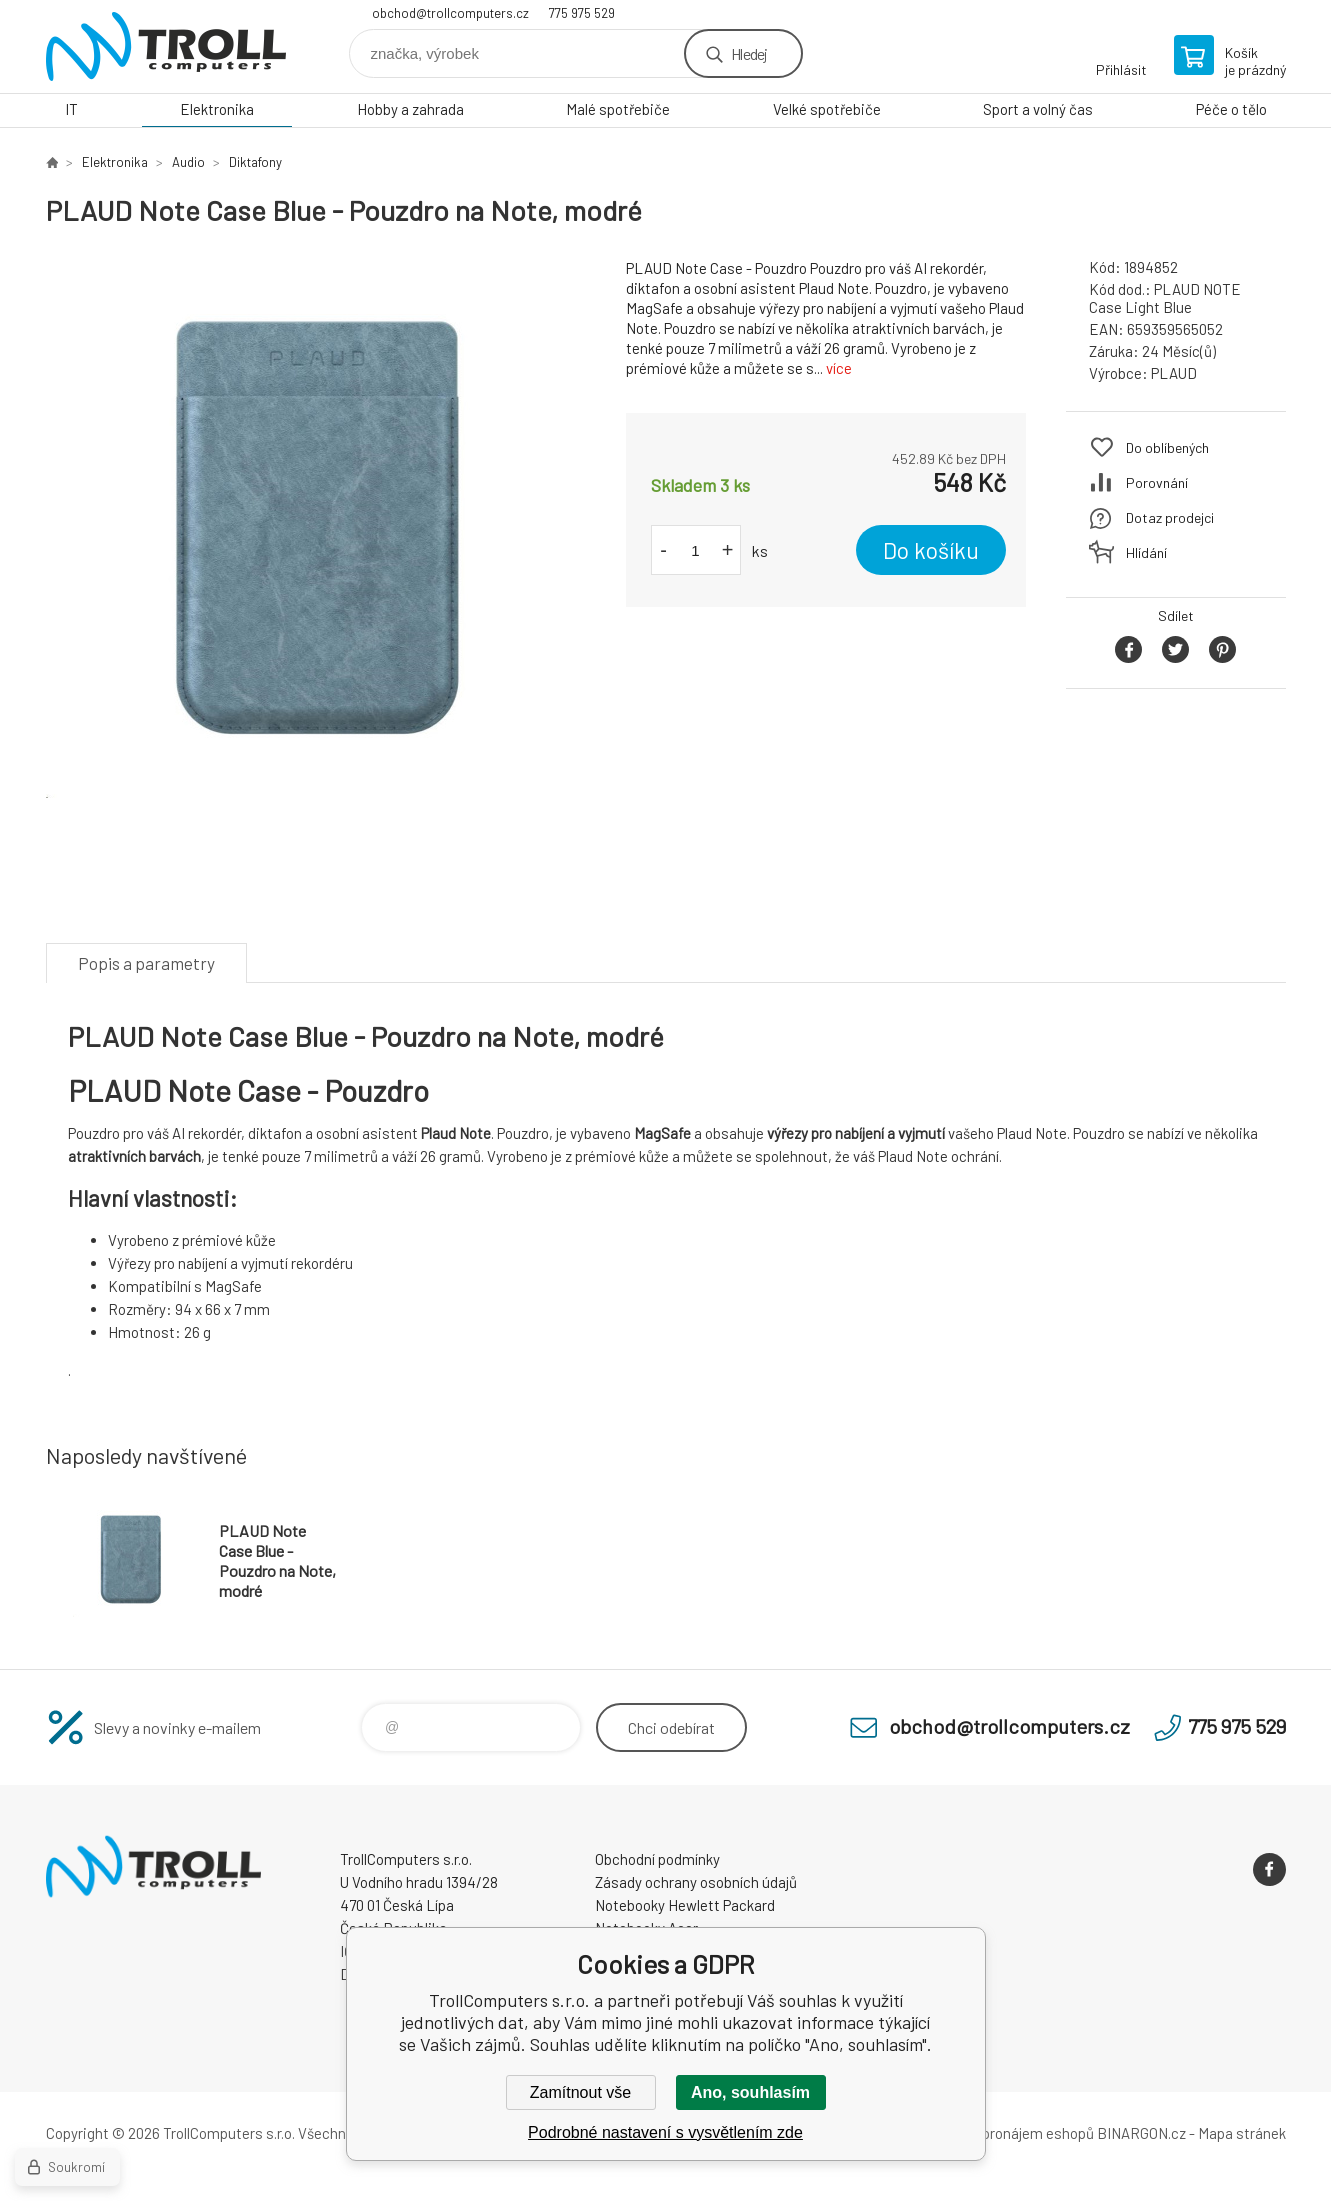 Image resolution: width=1331 pixels, height=2201 pixels. Describe the element at coordinates (1157, 482) in the screenshot. I see `Porovnání` at that location.